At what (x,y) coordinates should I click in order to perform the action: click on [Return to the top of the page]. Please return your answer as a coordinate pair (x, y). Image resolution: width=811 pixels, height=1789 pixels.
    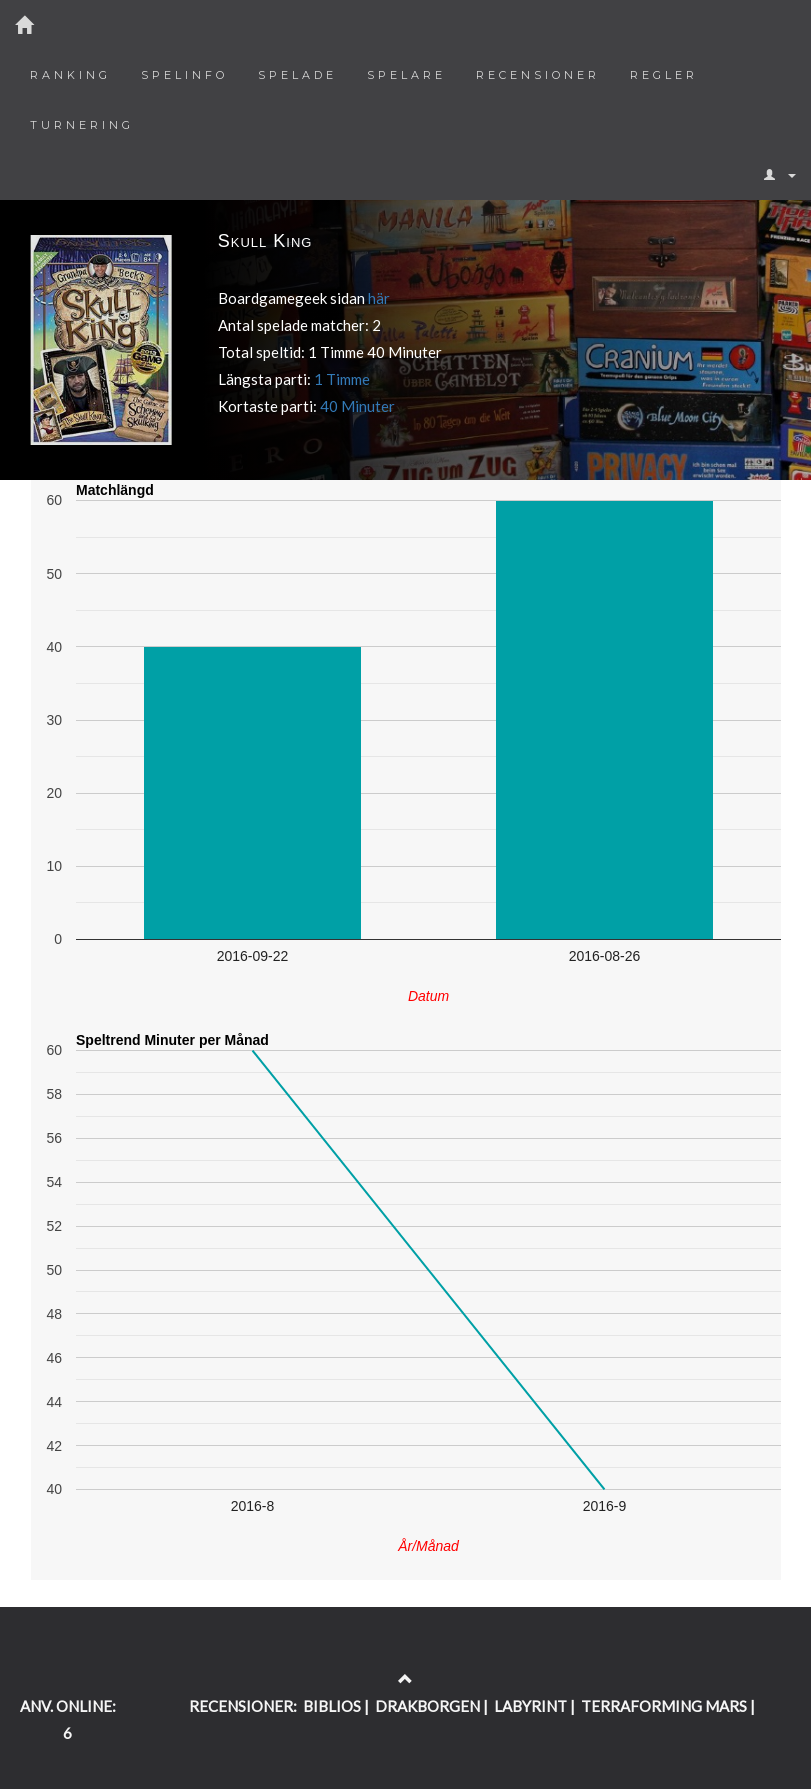
    Looking at the image, I should click on (405, 1679).